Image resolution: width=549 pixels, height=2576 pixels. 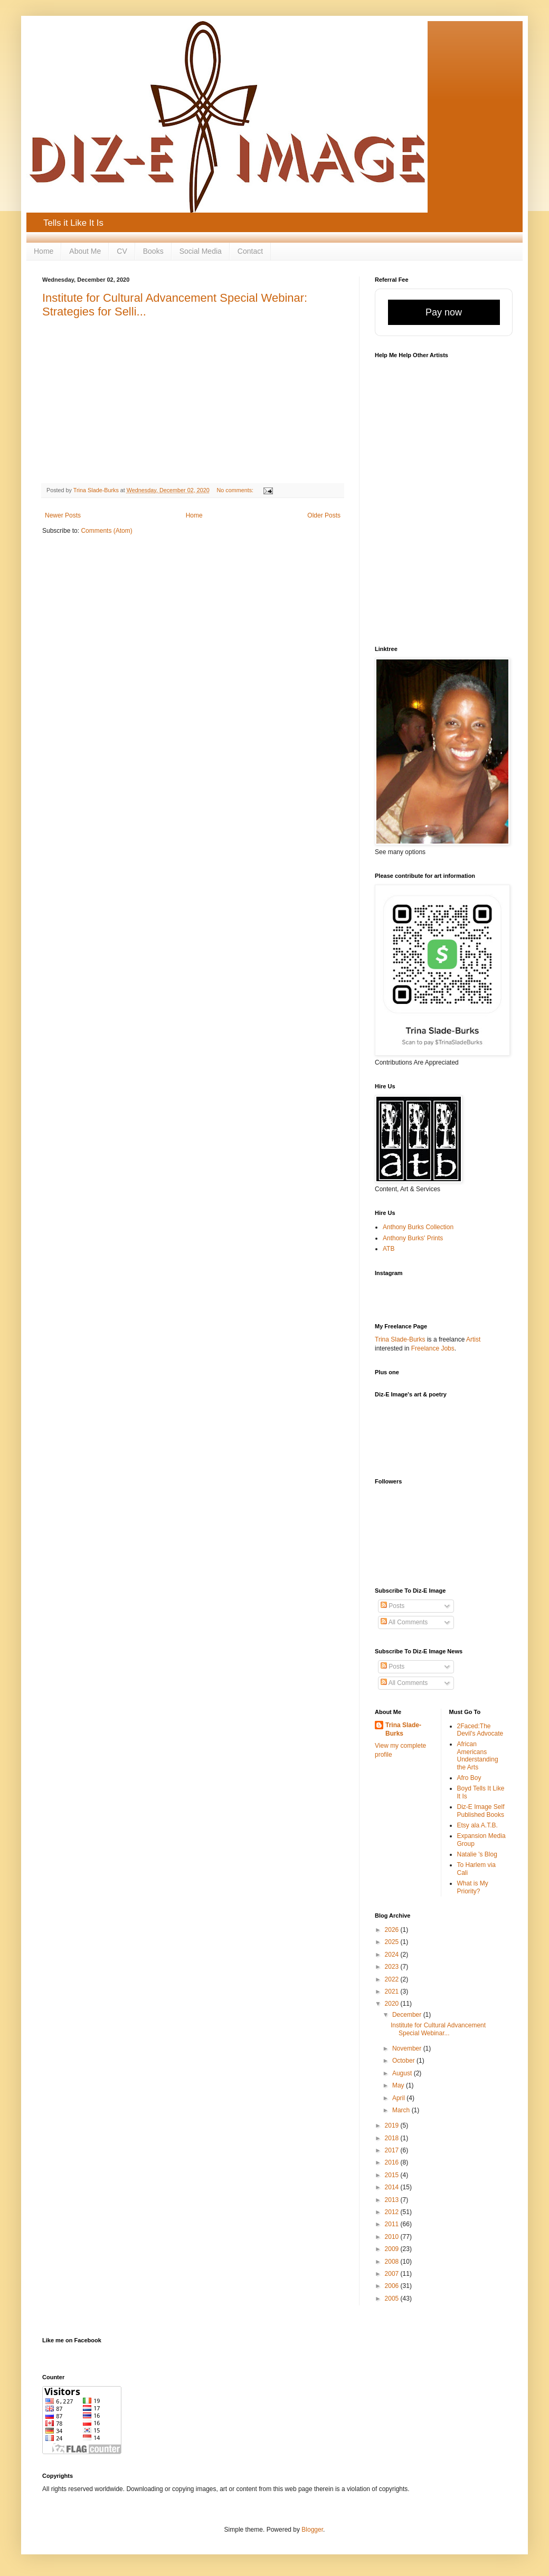 What do you see at coordinates (236, 490) in the screenshot?
I see `No comments:` at bounding box center [236, 490].